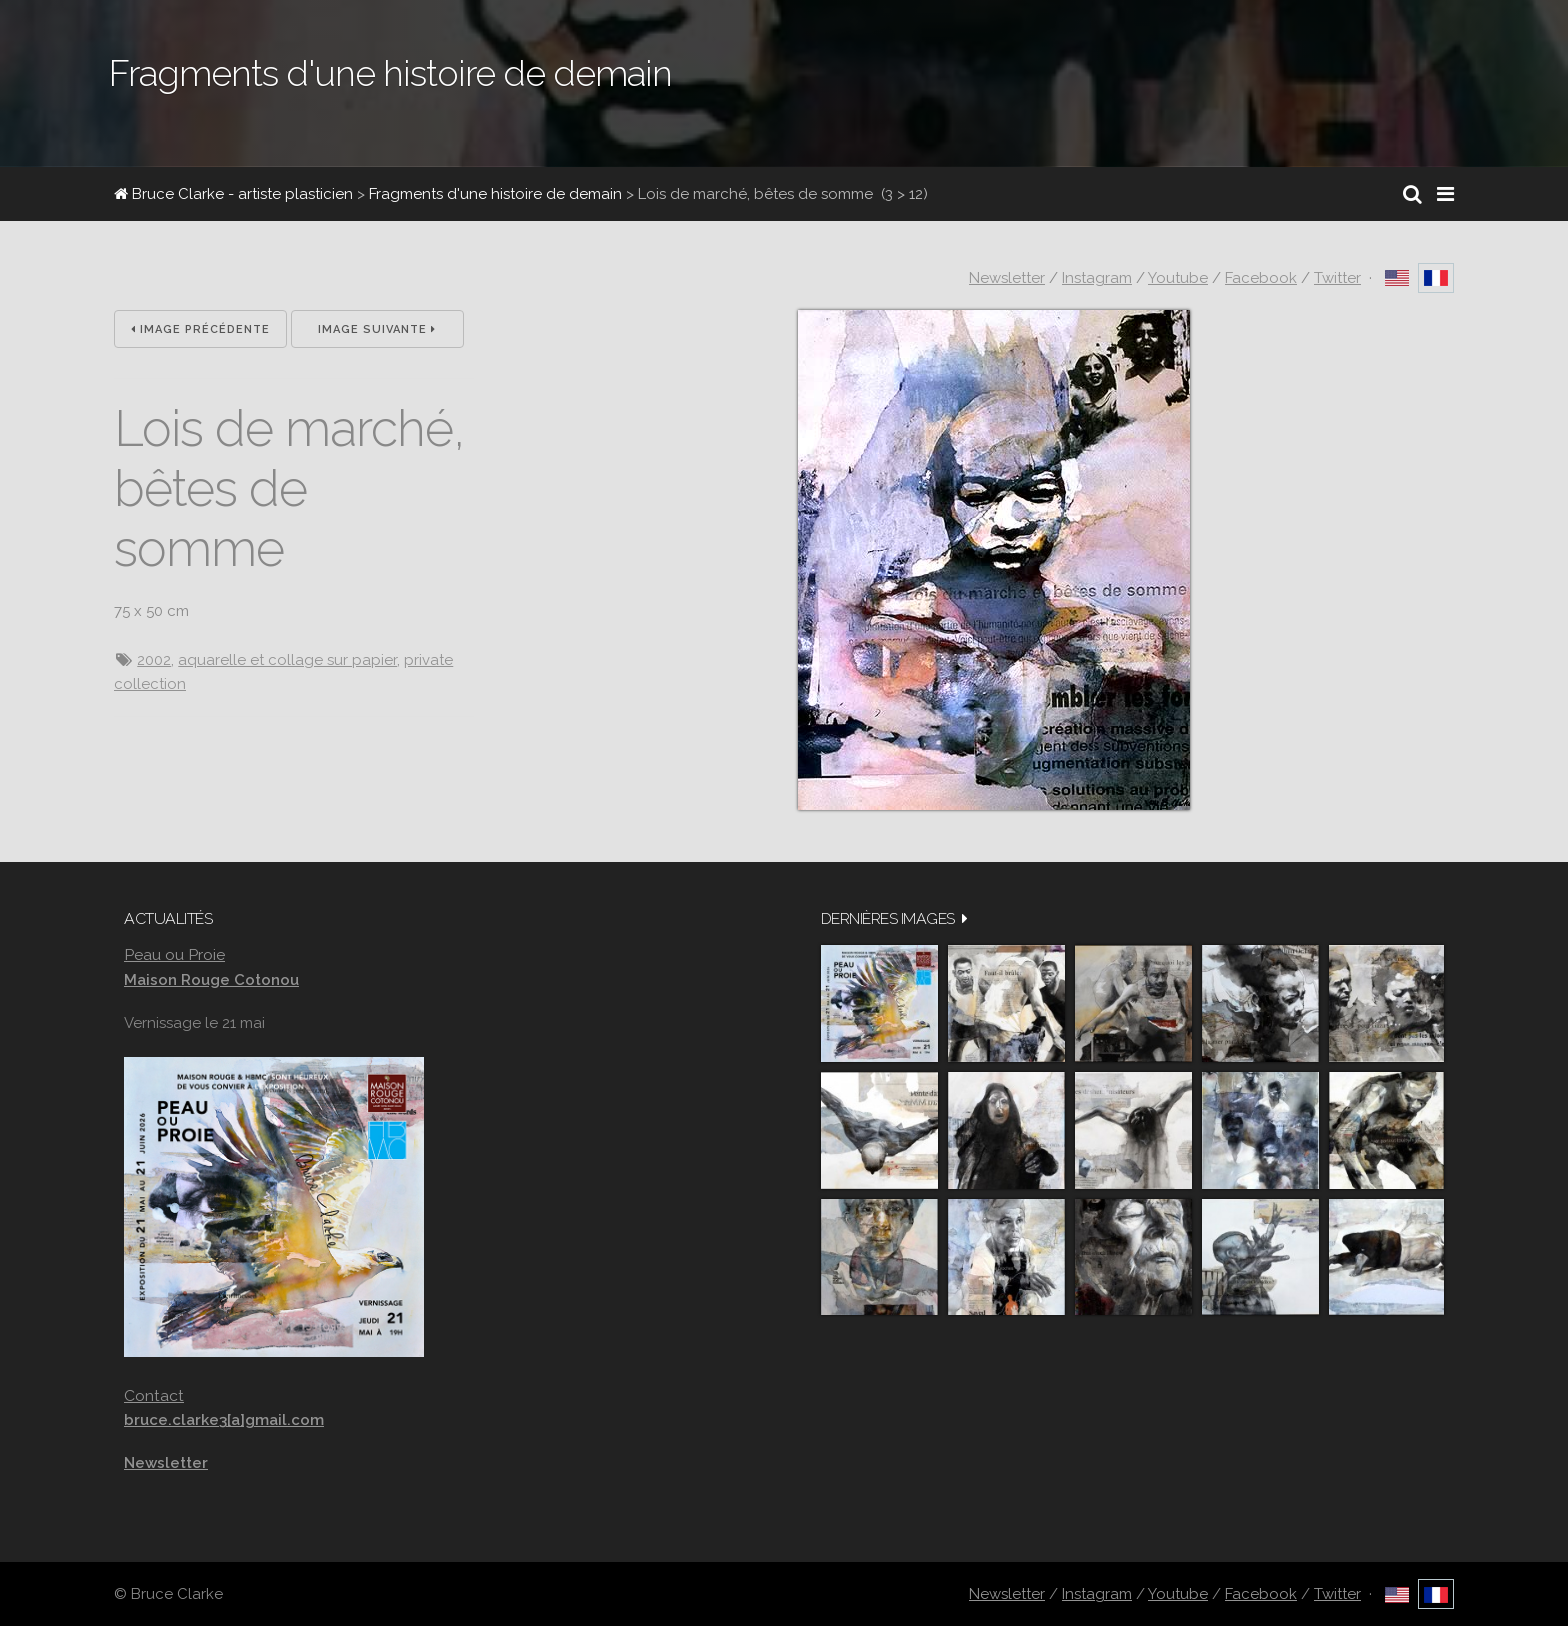 The image size is (1568, 1626). I want to click on Facebook, so click(1261, 278).